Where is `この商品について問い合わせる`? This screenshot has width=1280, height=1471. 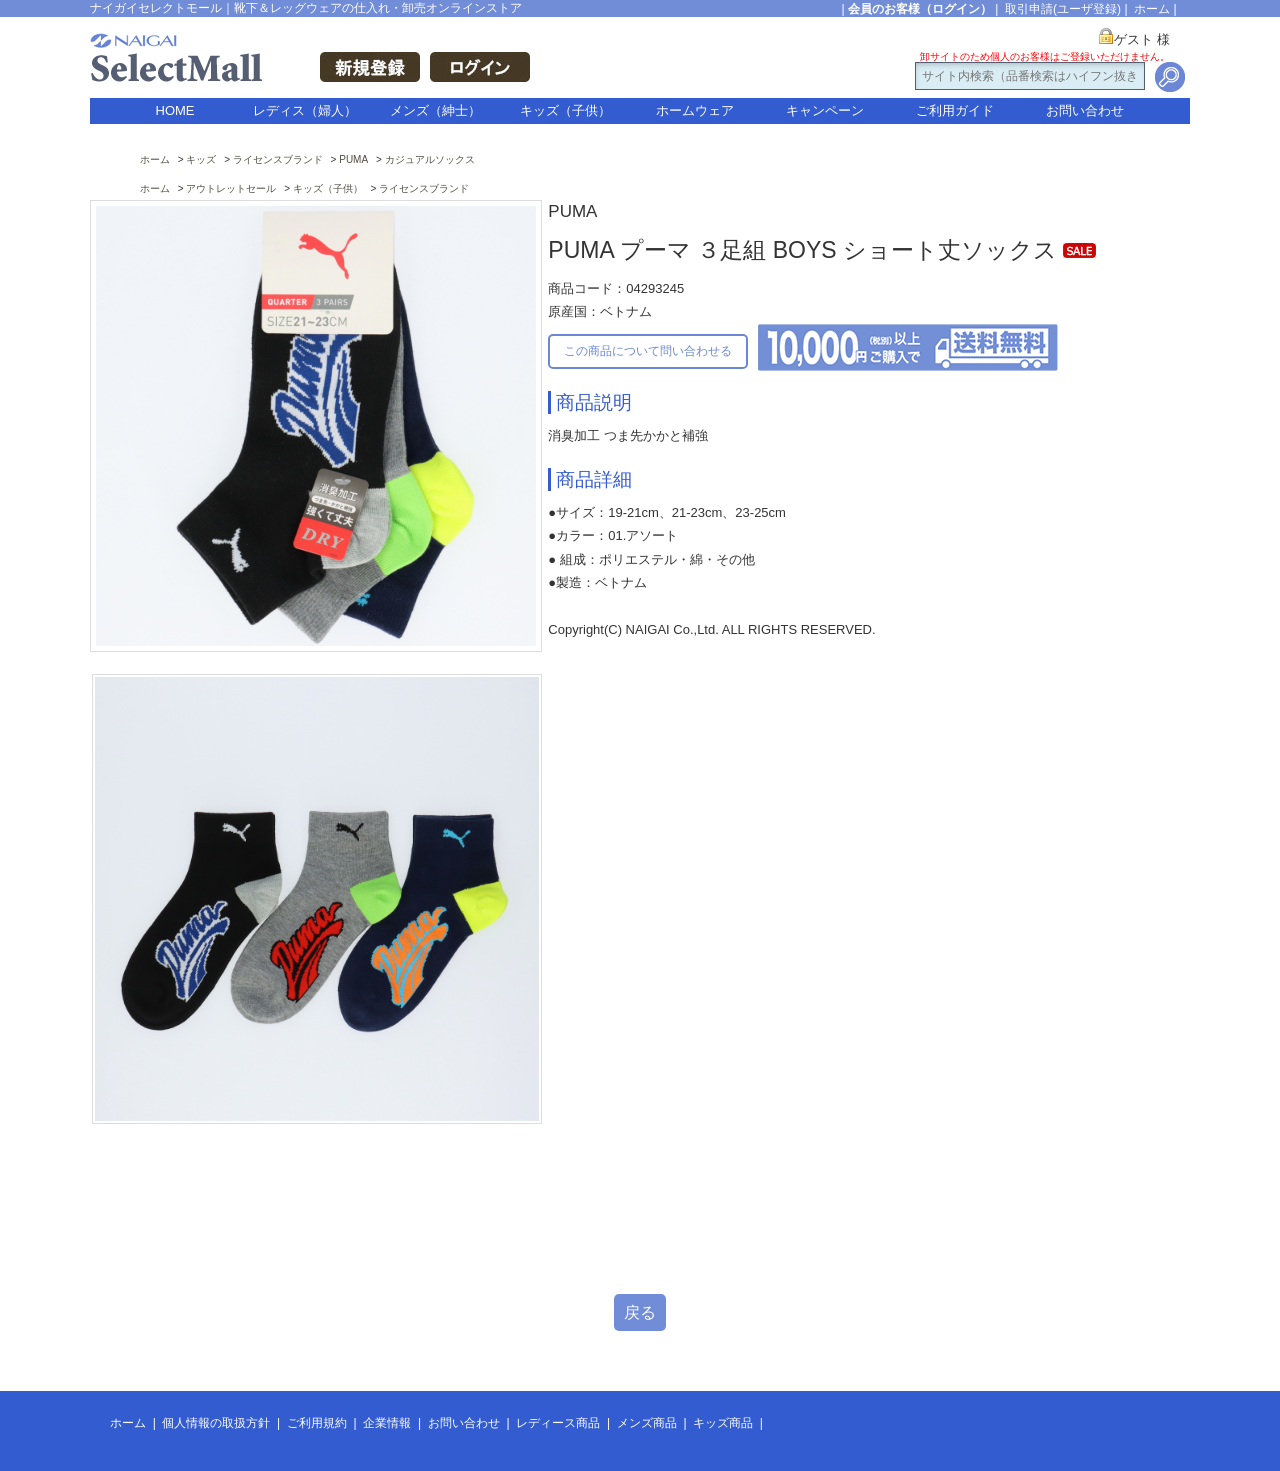 この商品について問い合わせる is located at coordinates (648, 351).